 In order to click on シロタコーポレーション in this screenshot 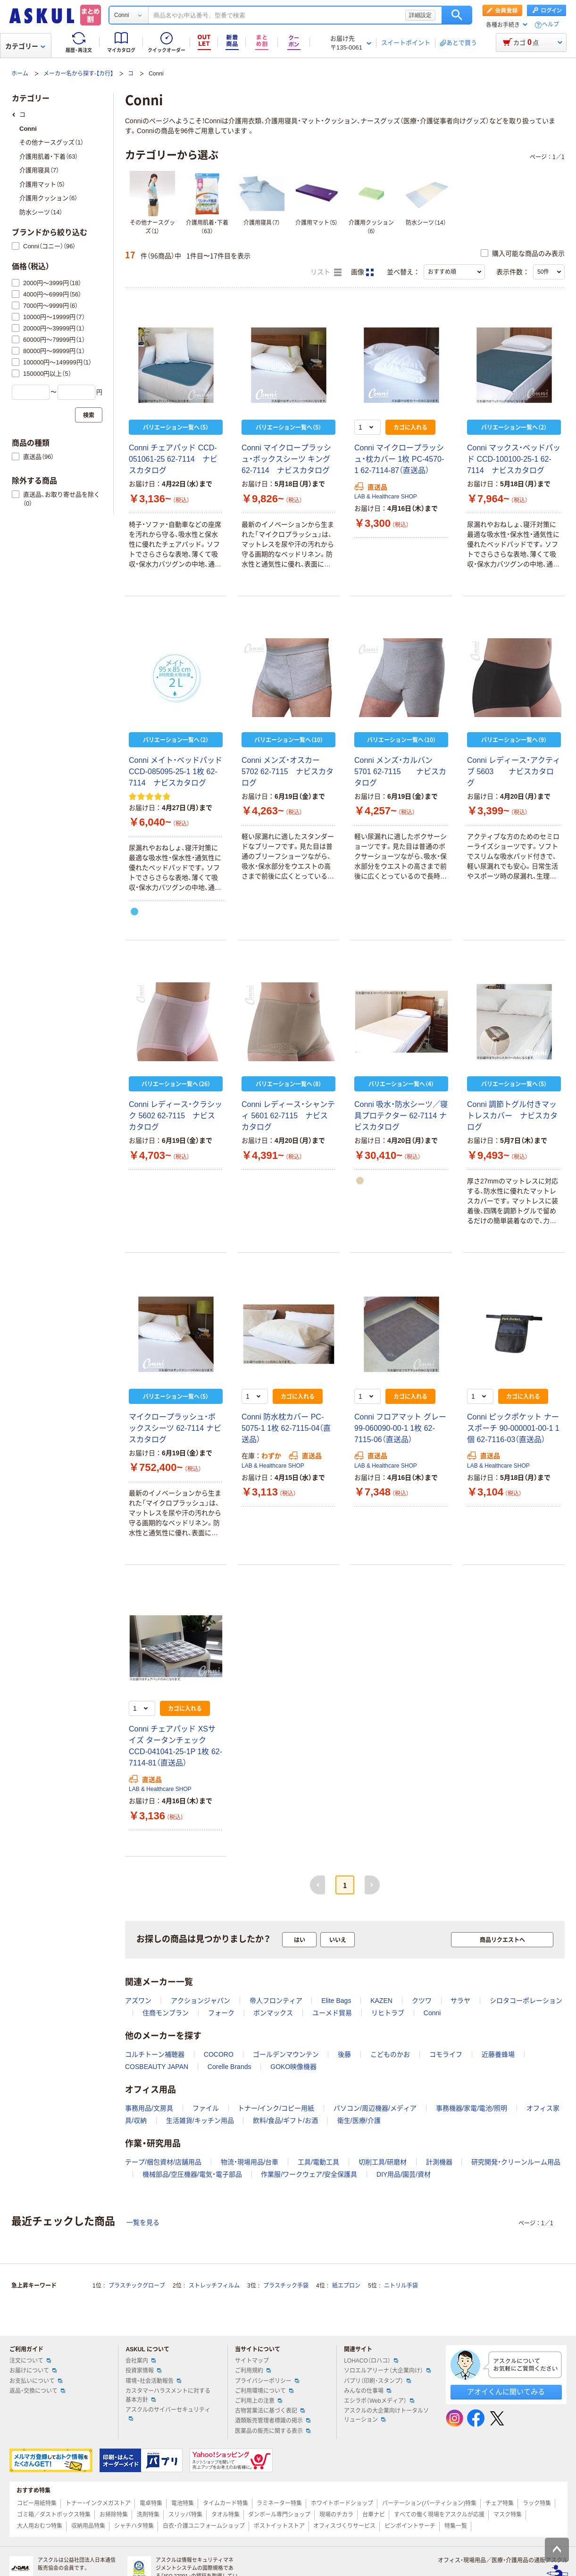, I will do `click(526, 2000)`.